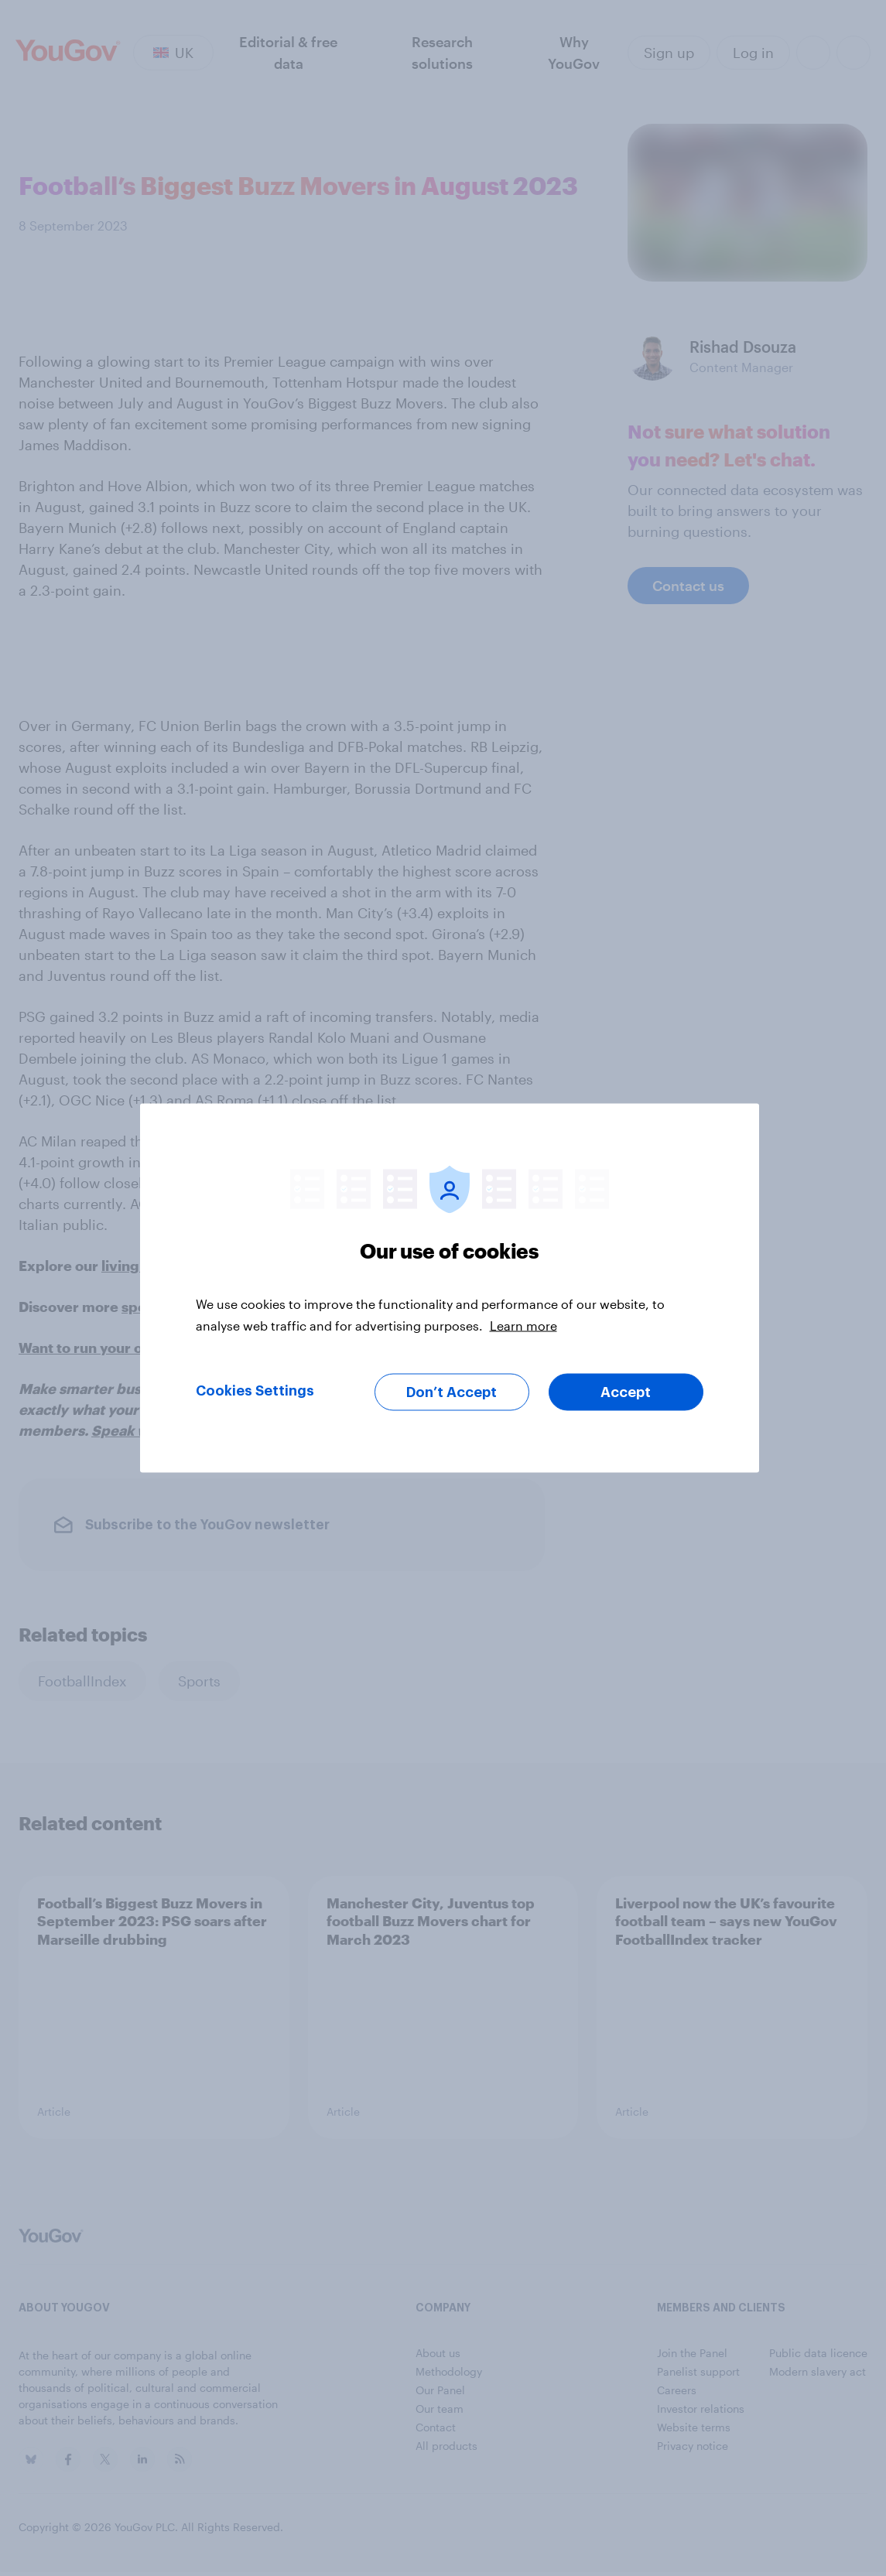 The width and height of the screenshot is (886, 2576). I want to click on Learn more [More information about your privacy, opens in a new tab], so click(523, 1325).